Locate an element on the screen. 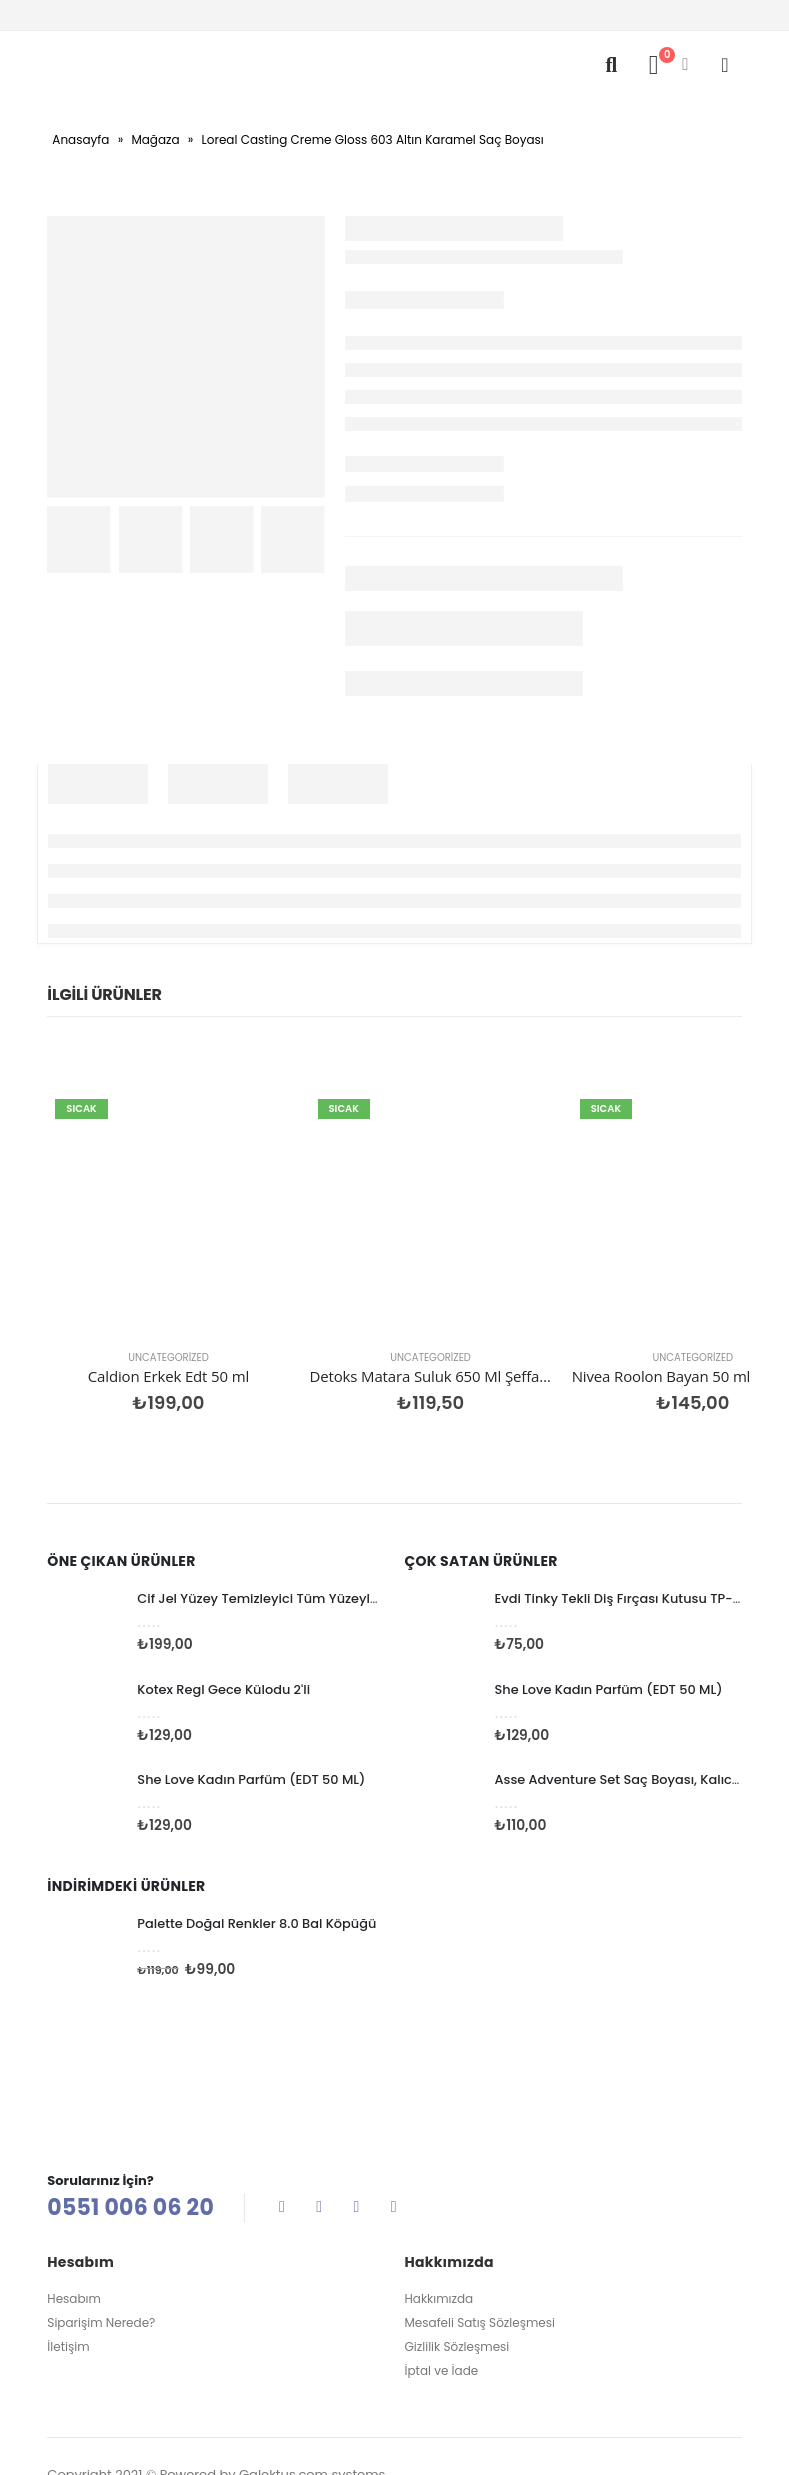 This screenshot has height=2475, width=789. Hesabım is located at coordinates (74, 2217).